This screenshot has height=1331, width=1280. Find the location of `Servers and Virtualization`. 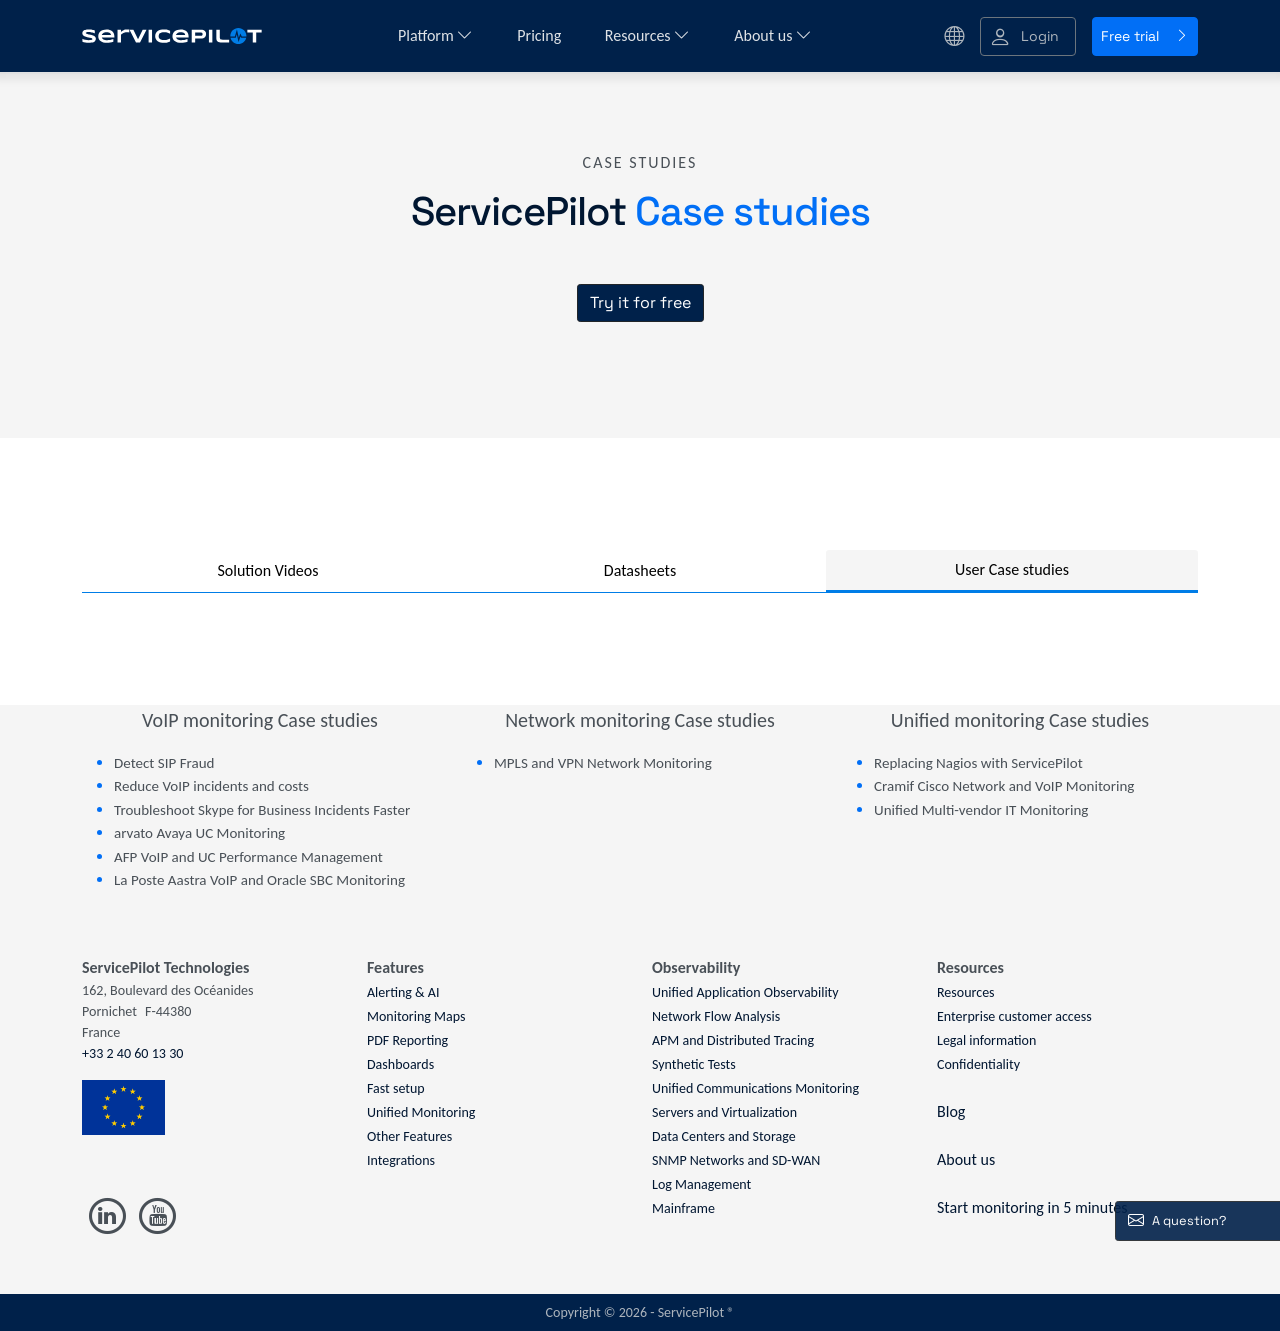

Servers and Virtualization is located at coordinates (724, 1112).